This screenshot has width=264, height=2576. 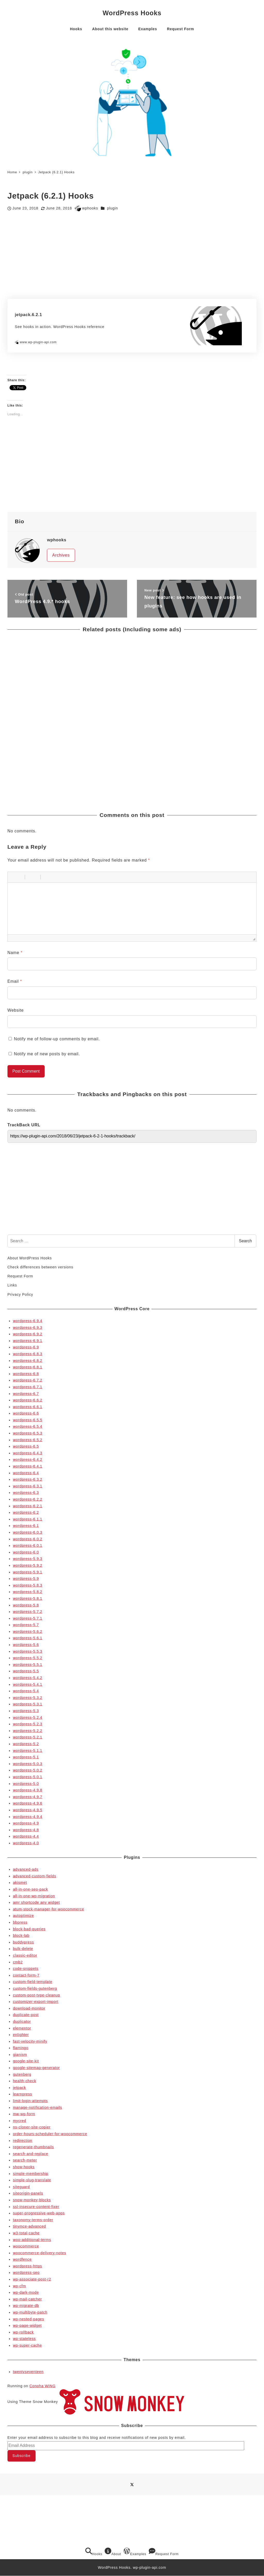 I want to click on custom-post-type-cleanup, so click(x=36, y=1995).